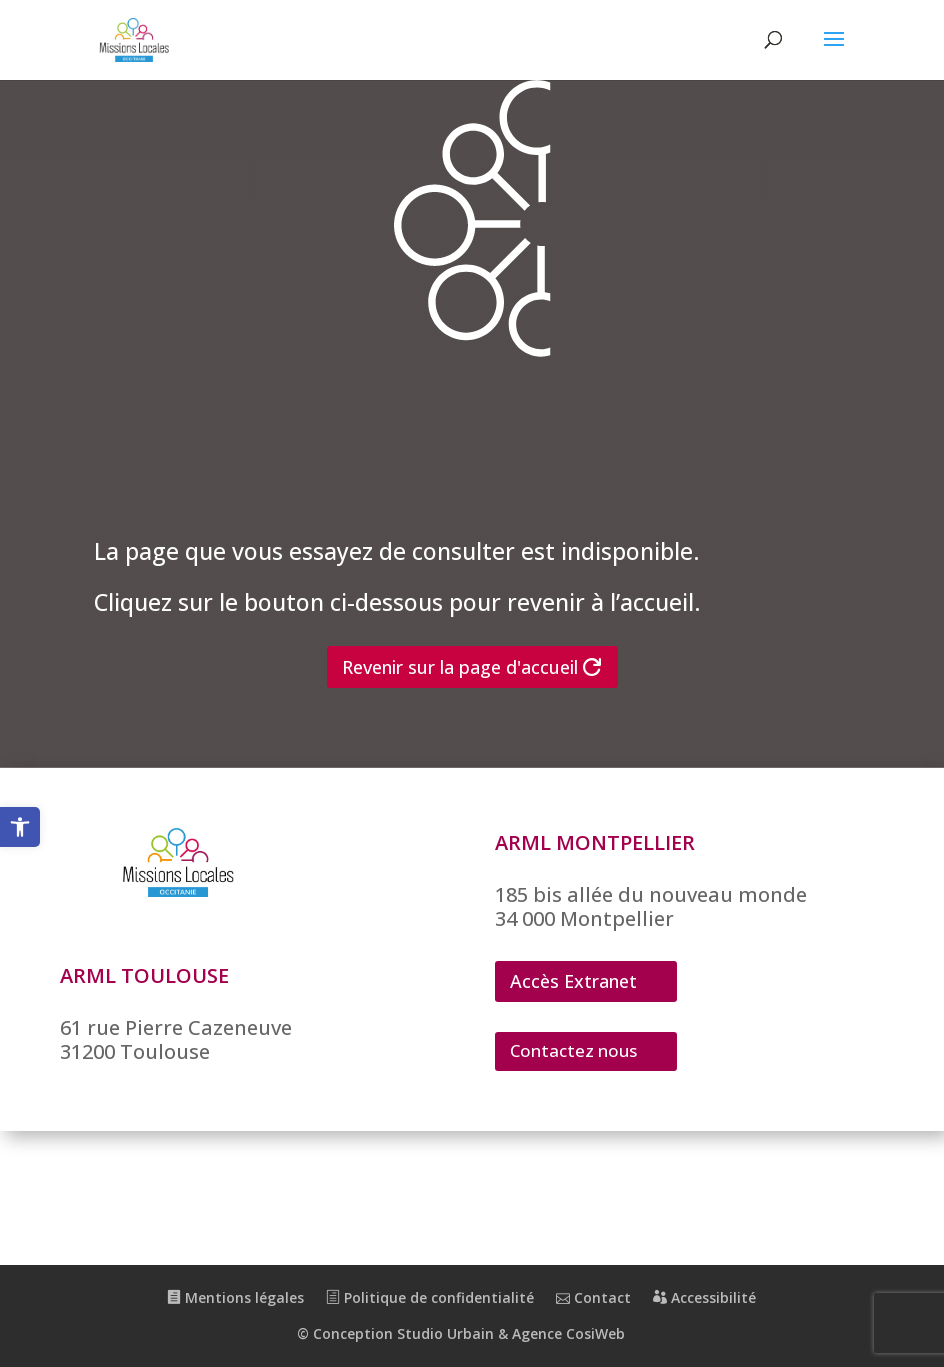 This screenshot has width=944, height=1367. Describe the element at coordinates (573, 981) in the screenshot. I see `Accès Extranet` at that location.